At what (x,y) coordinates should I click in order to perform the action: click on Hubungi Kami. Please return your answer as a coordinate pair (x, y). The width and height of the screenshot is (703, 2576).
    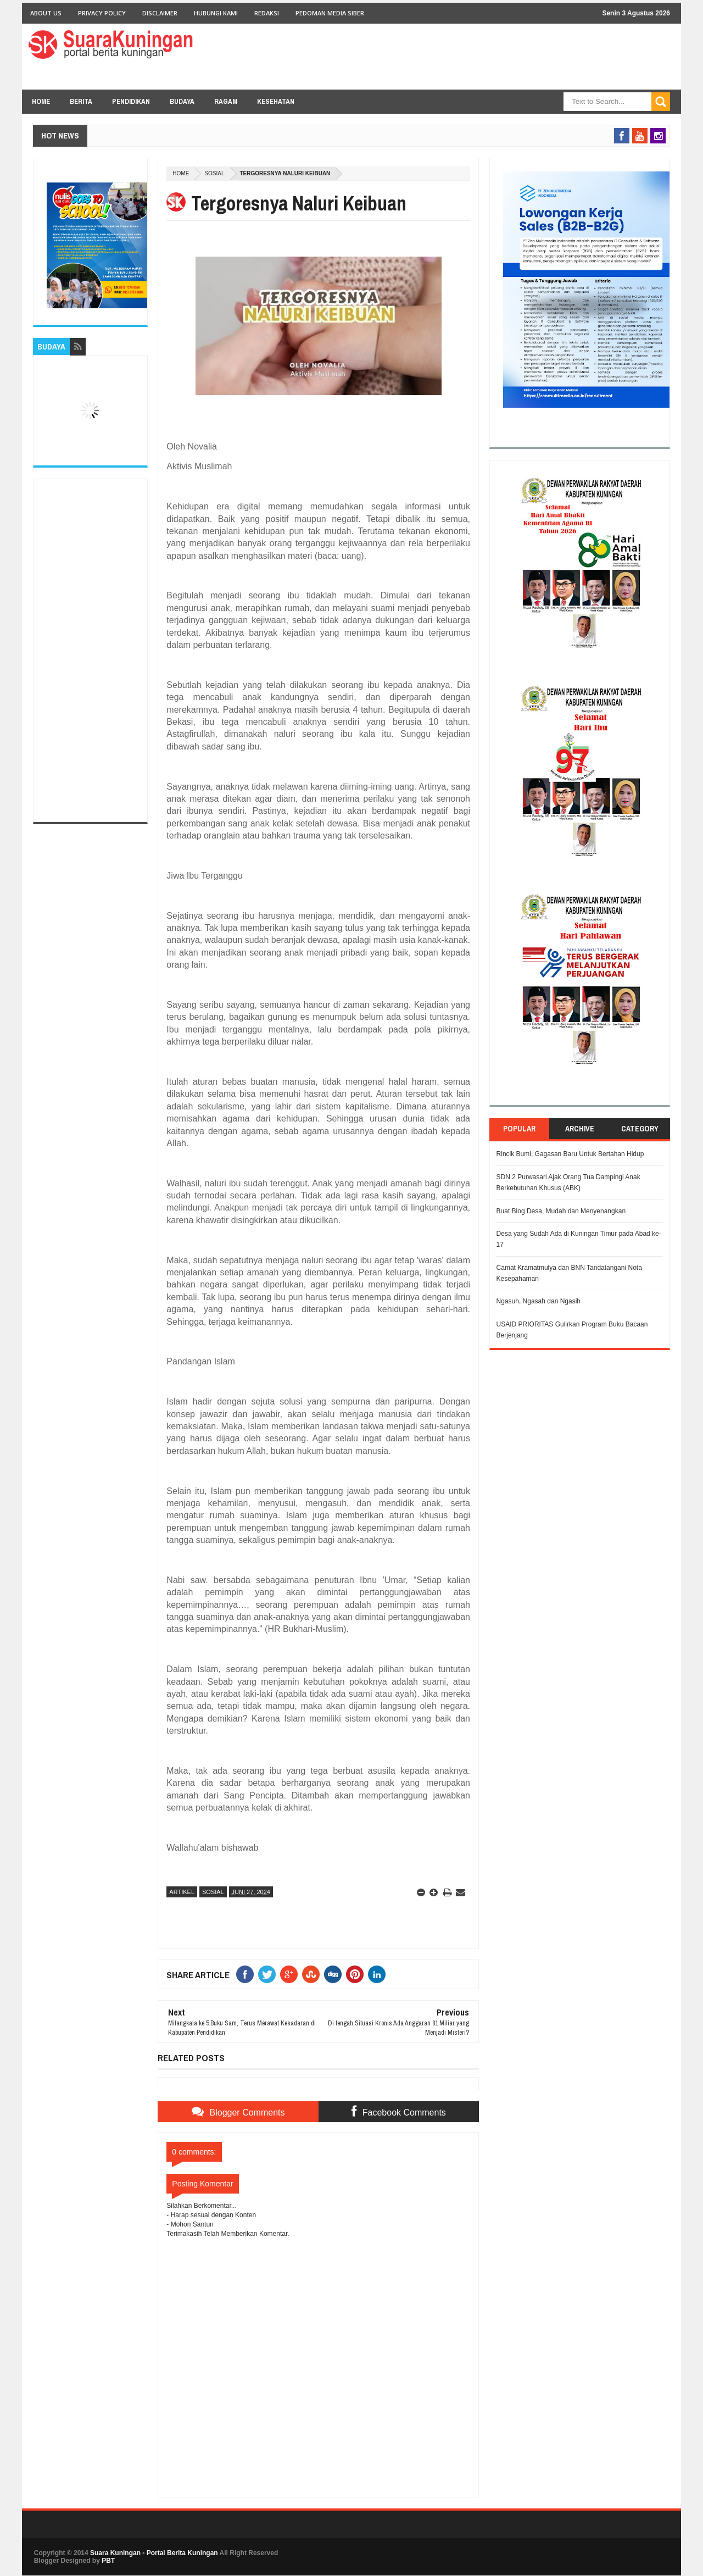
    Looking at the image, I should click on (216, 13).